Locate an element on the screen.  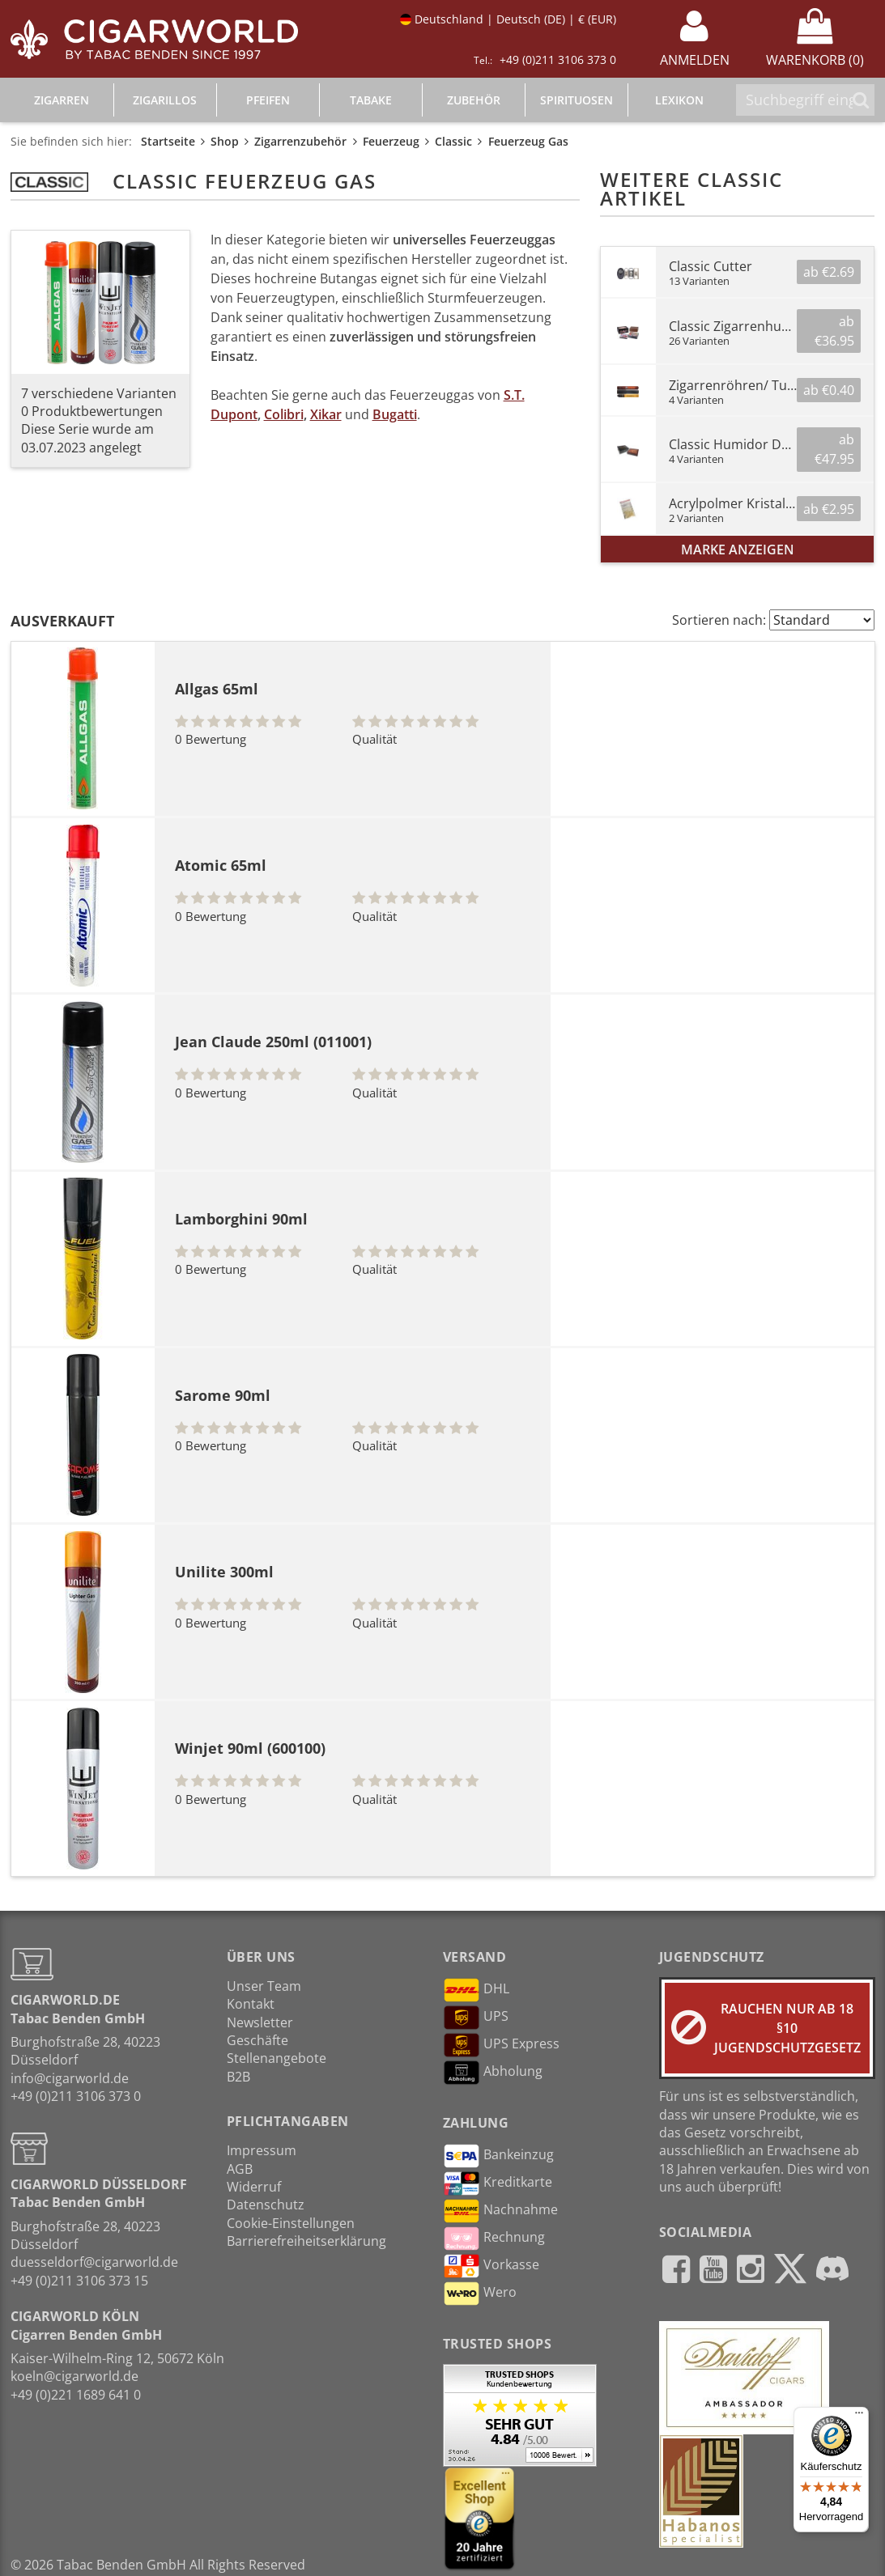
Impressum is located at coordinates (261, 2150).